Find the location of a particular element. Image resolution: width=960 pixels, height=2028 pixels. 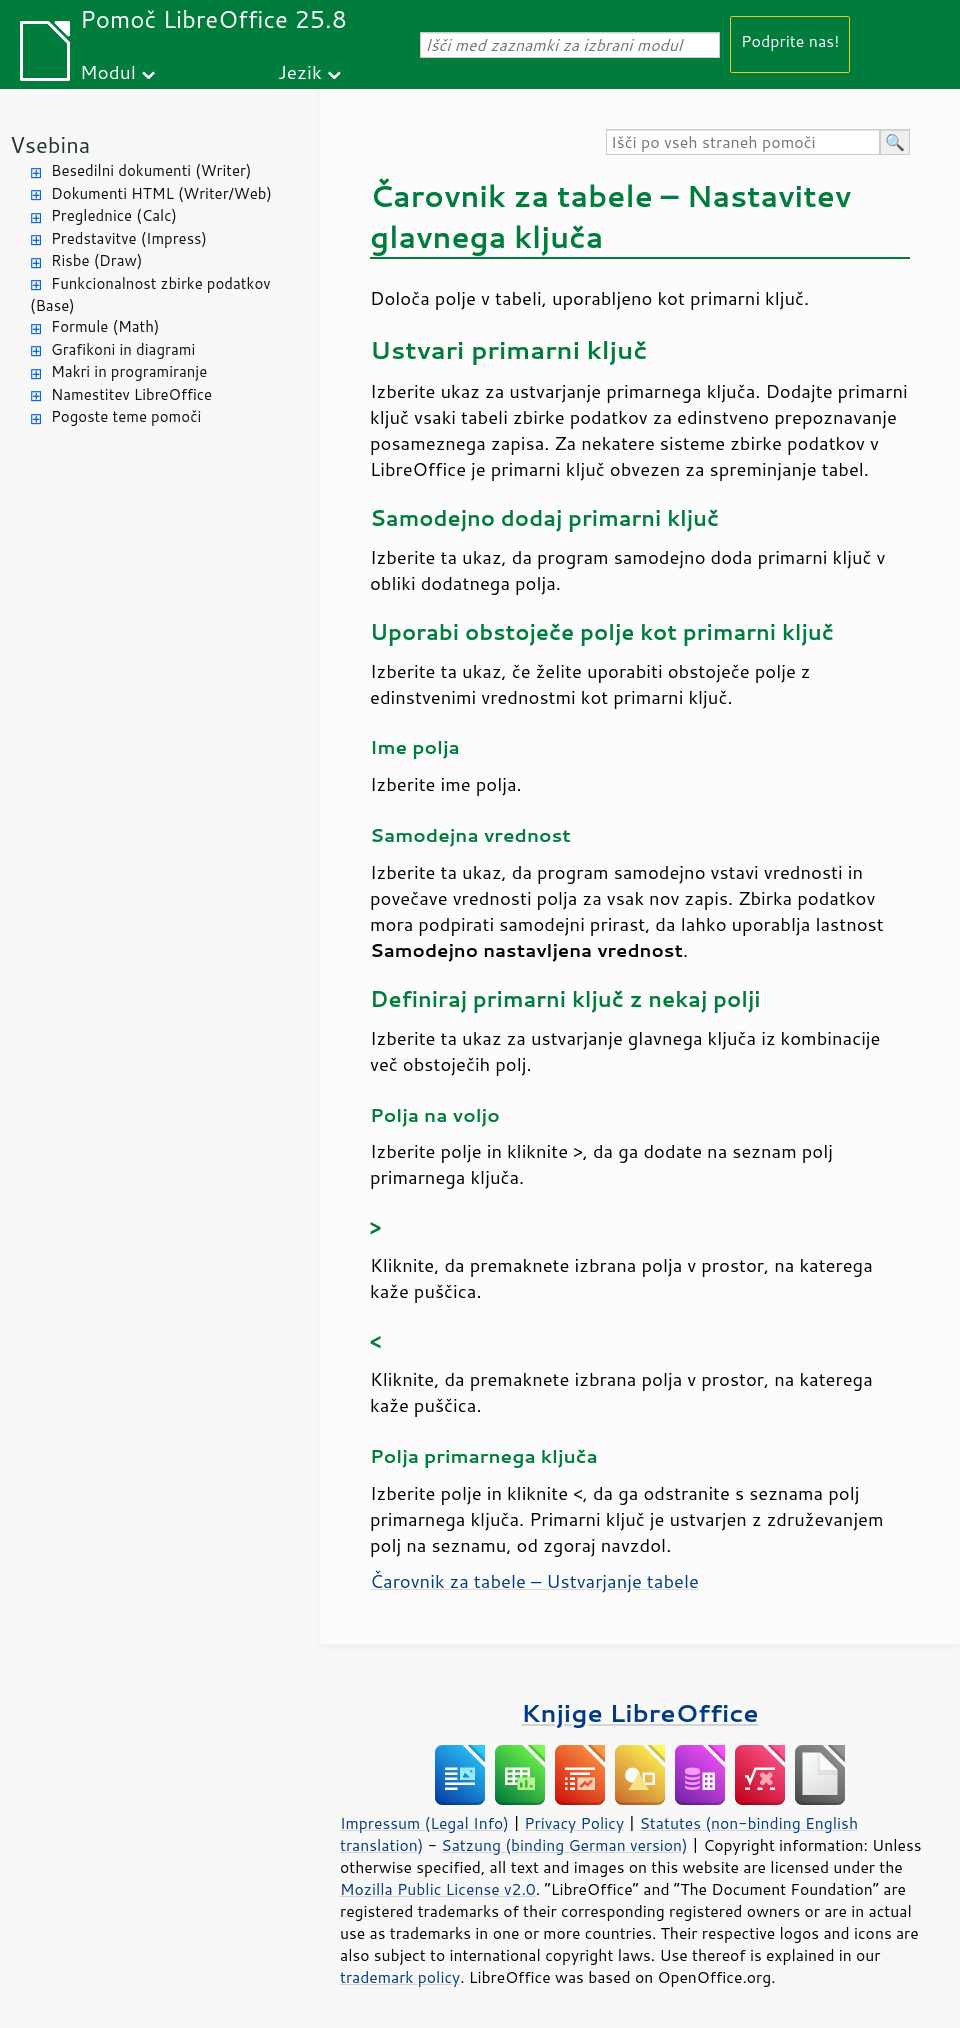

trademark policy is located at coordinates (400, 1977).